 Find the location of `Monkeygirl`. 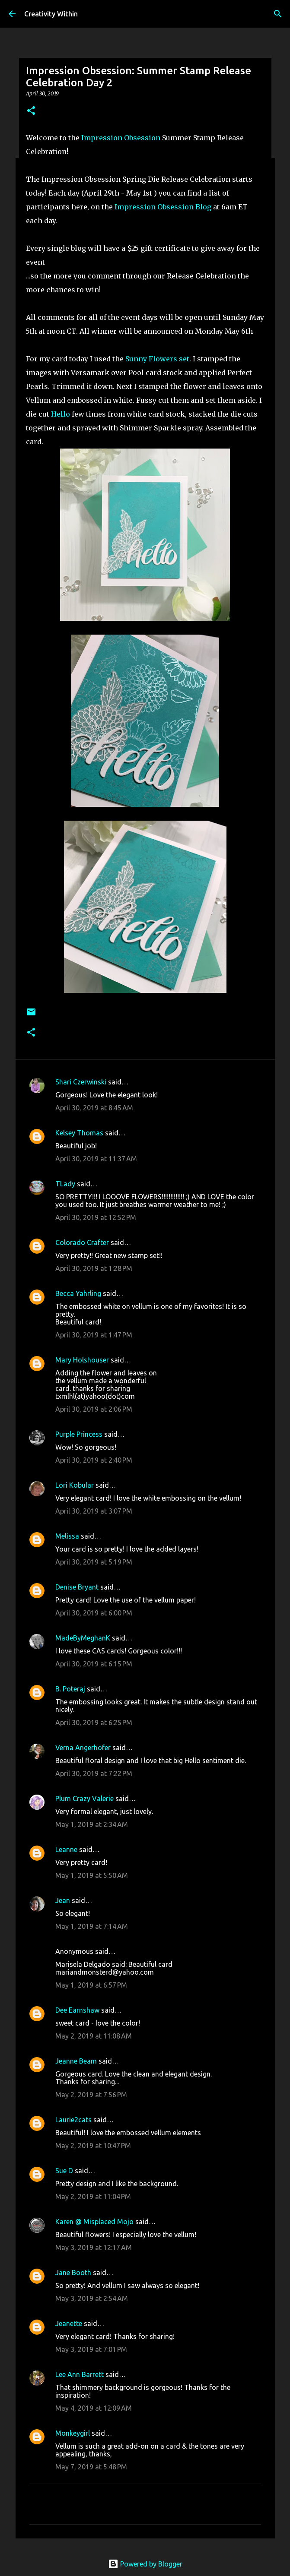

Monkeygirl is located at coordinates (72, 2433).